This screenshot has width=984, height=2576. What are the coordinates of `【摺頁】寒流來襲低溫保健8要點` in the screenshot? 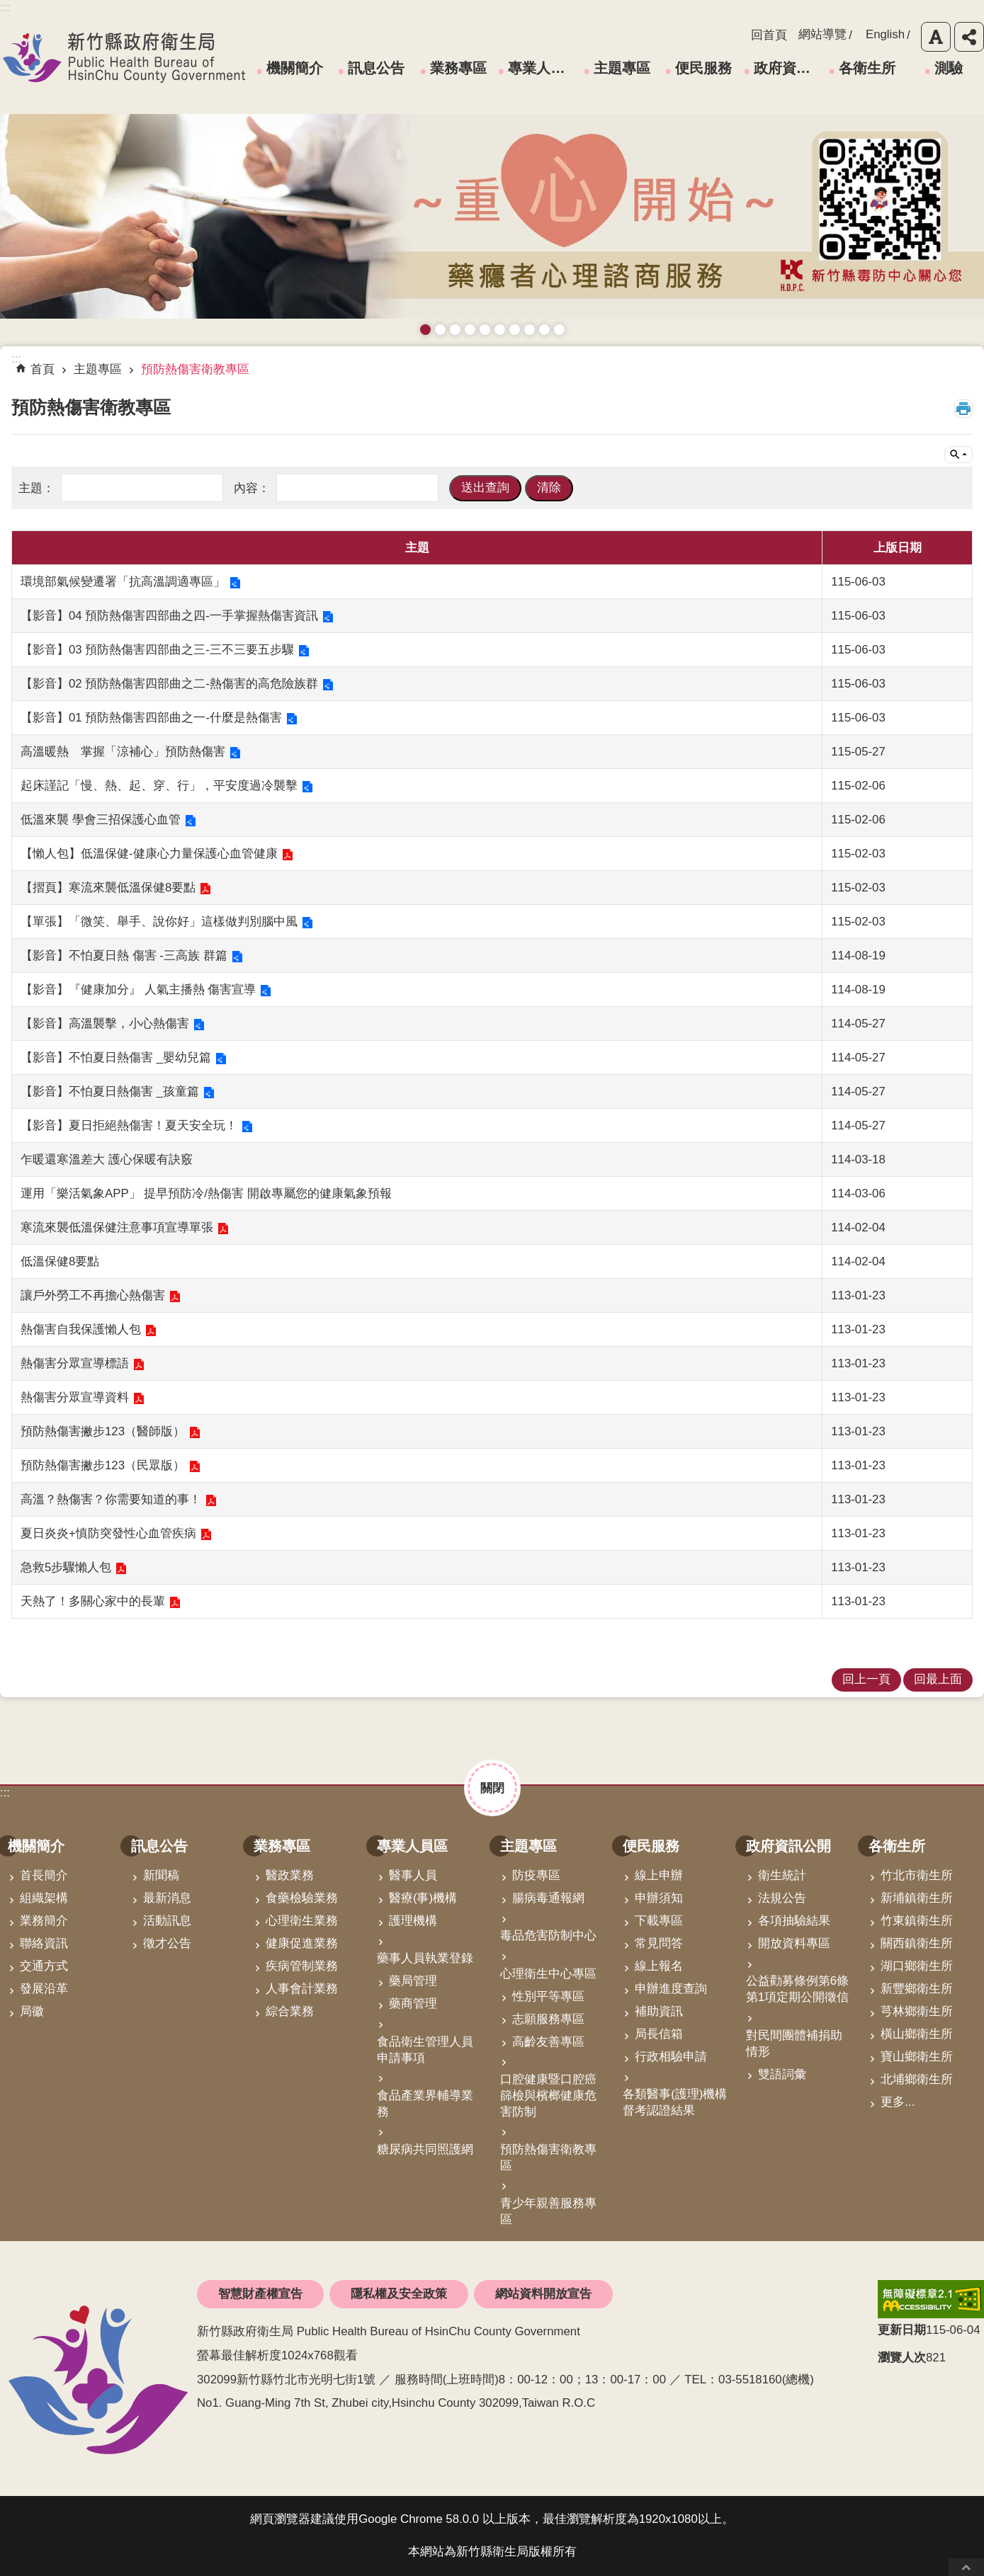 It's located at (108, 887).